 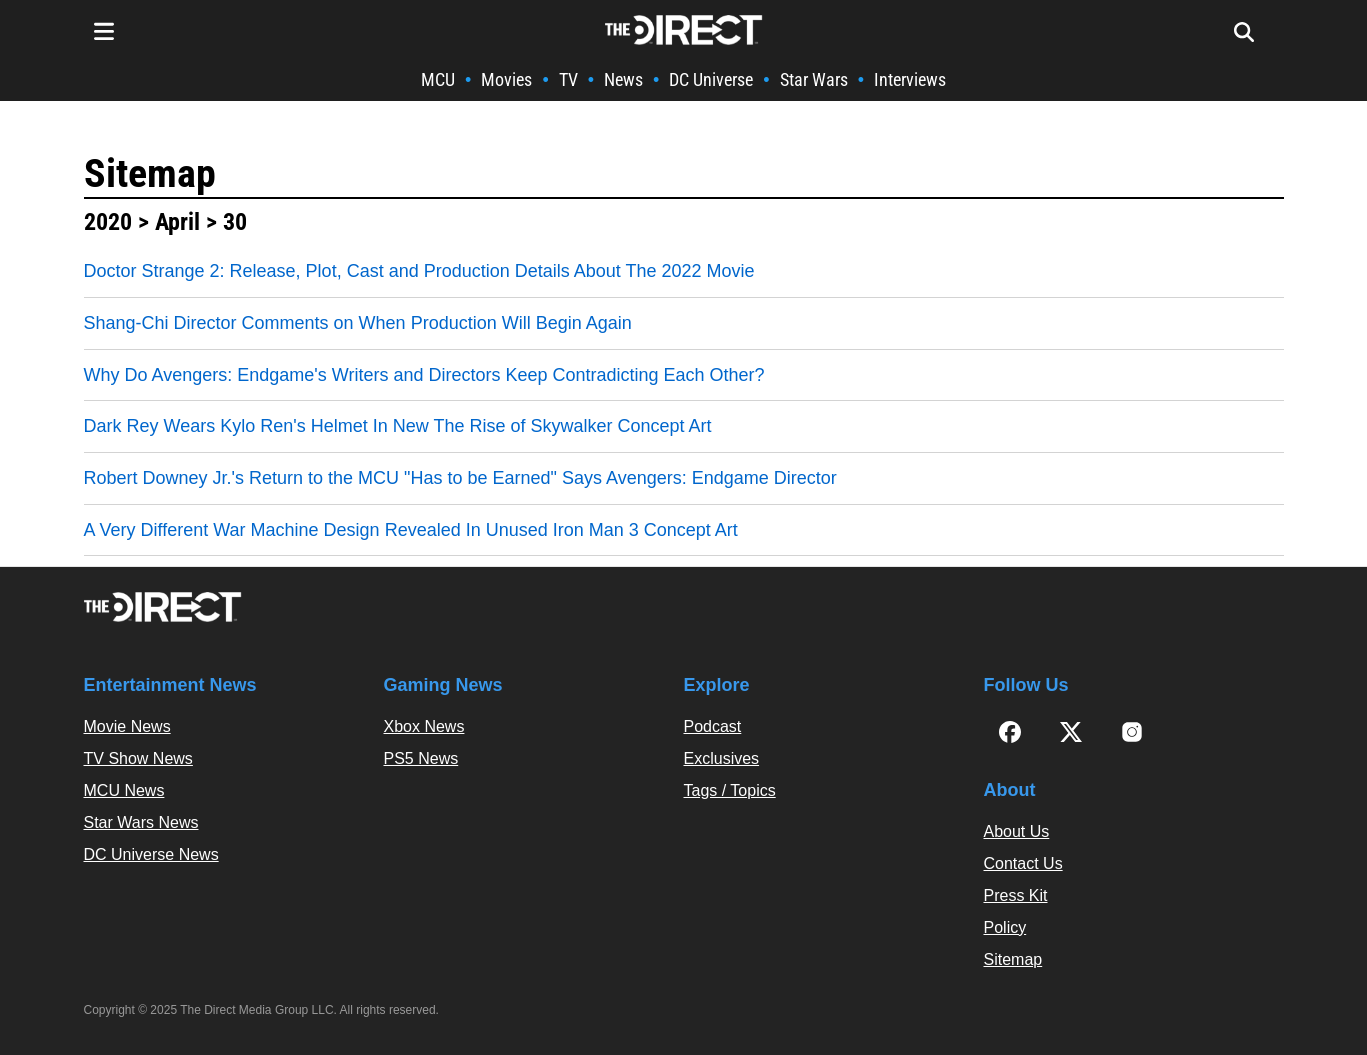 What do you see at coordinates (177, 222) in the screenshot?
I see `April` at bounding box center [177, 222].